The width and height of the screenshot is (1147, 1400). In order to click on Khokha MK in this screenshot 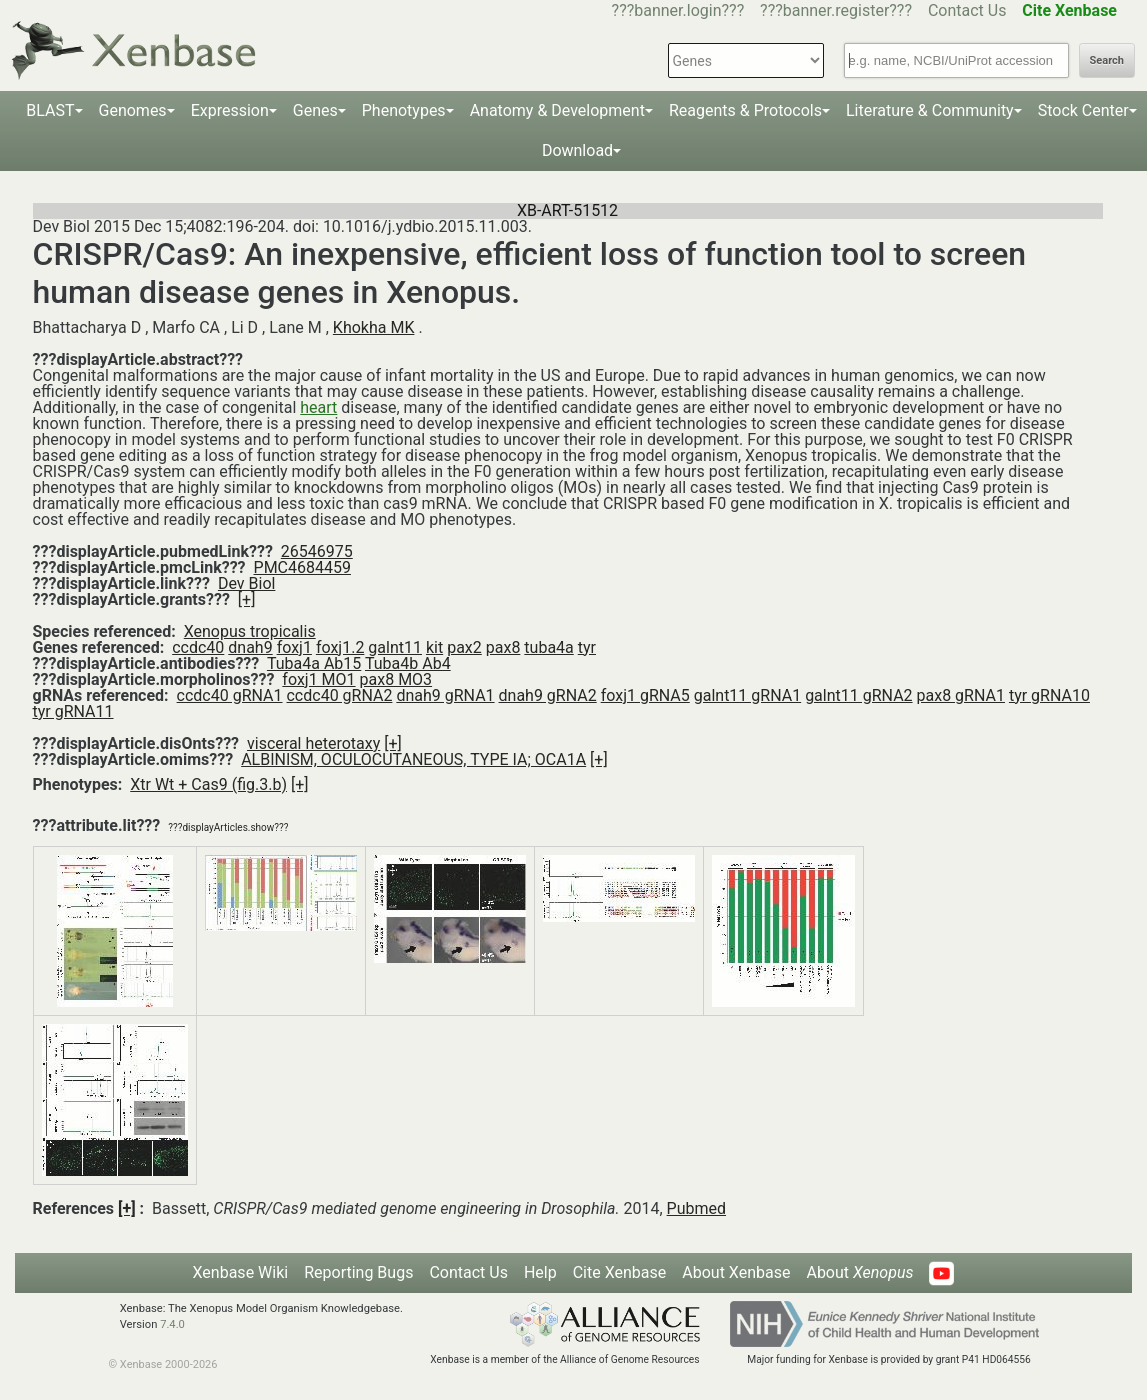, I will do `click(374, 327)`.